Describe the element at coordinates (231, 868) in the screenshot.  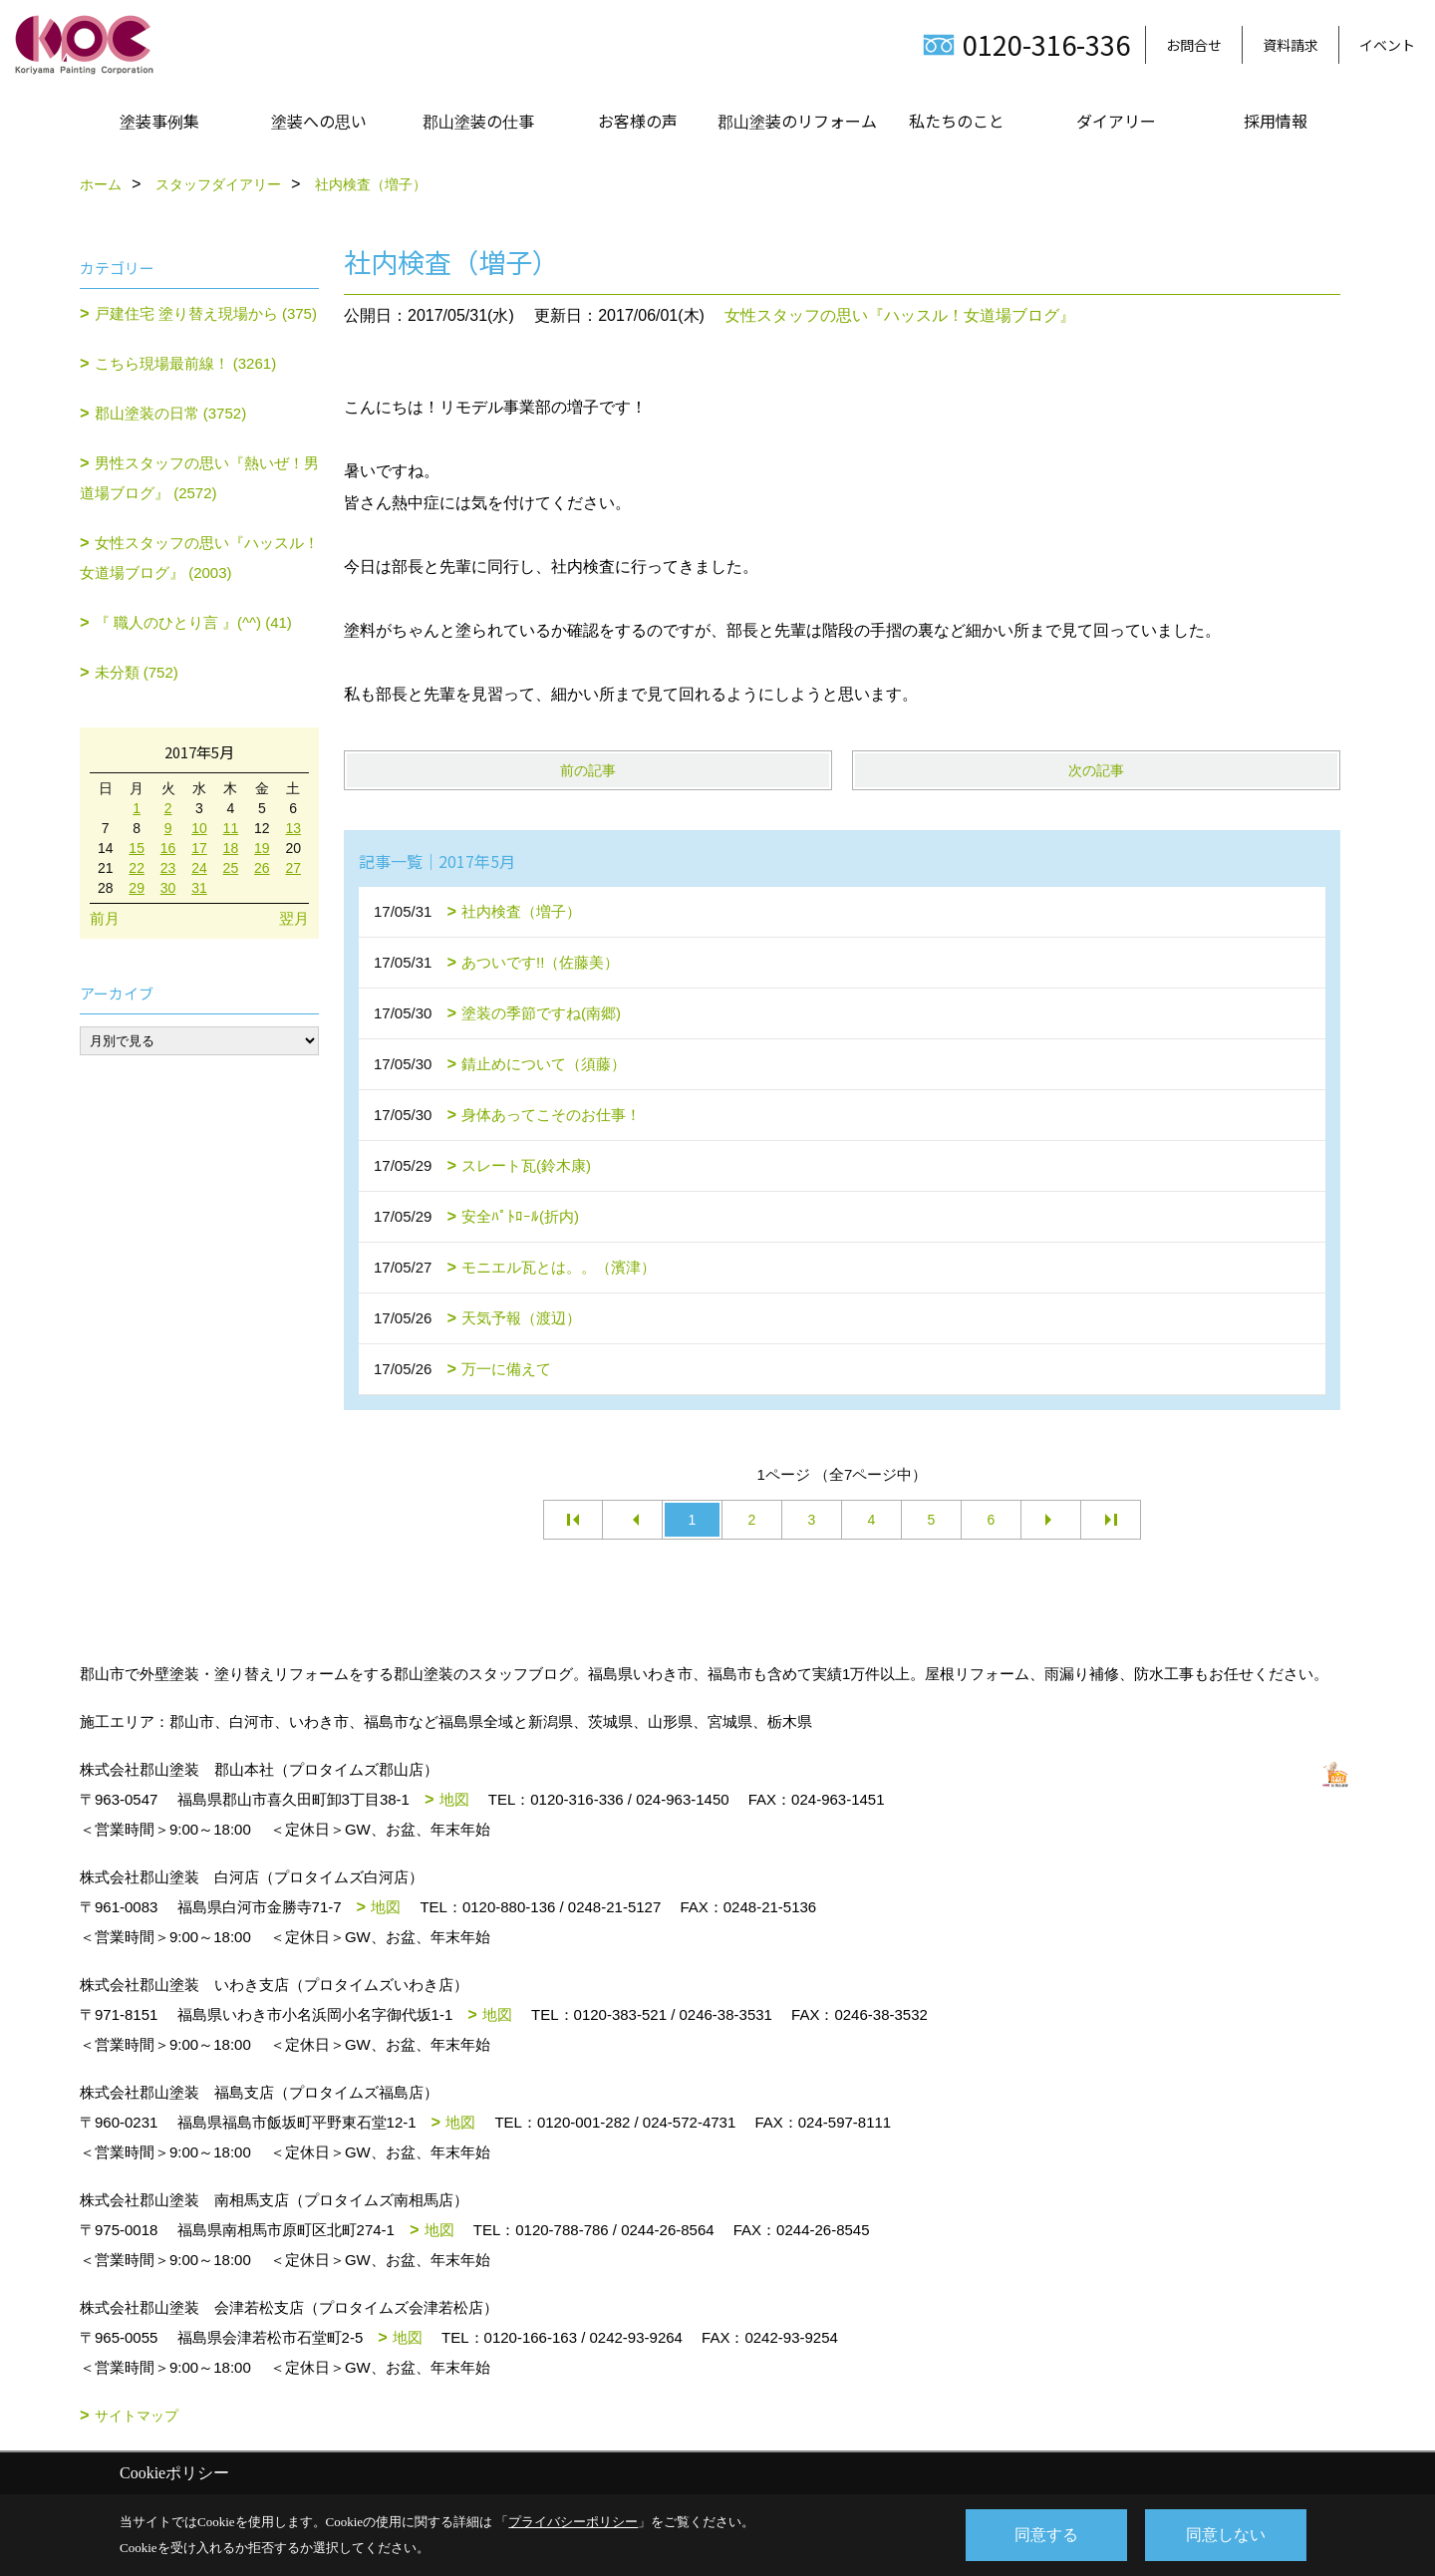
I see `25` at that location.